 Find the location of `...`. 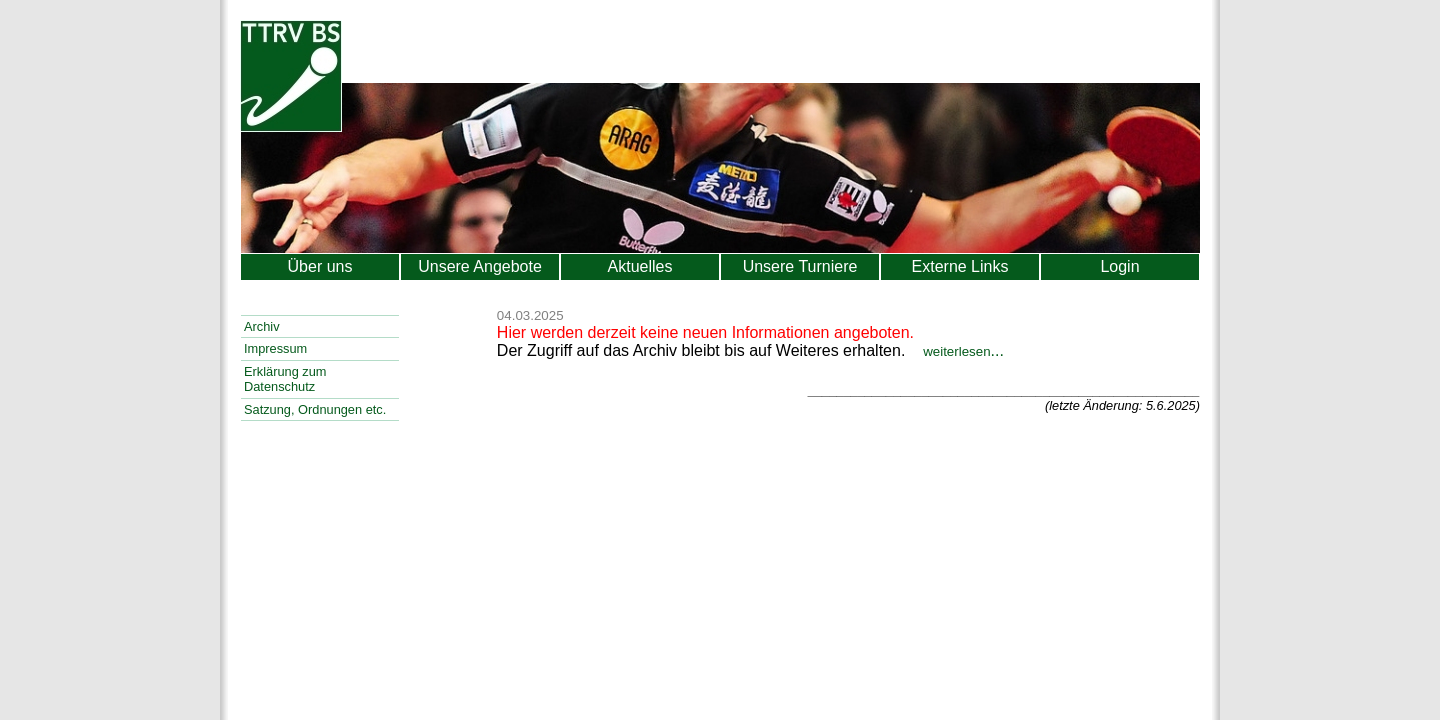

... is located at coordinates (963, 350).